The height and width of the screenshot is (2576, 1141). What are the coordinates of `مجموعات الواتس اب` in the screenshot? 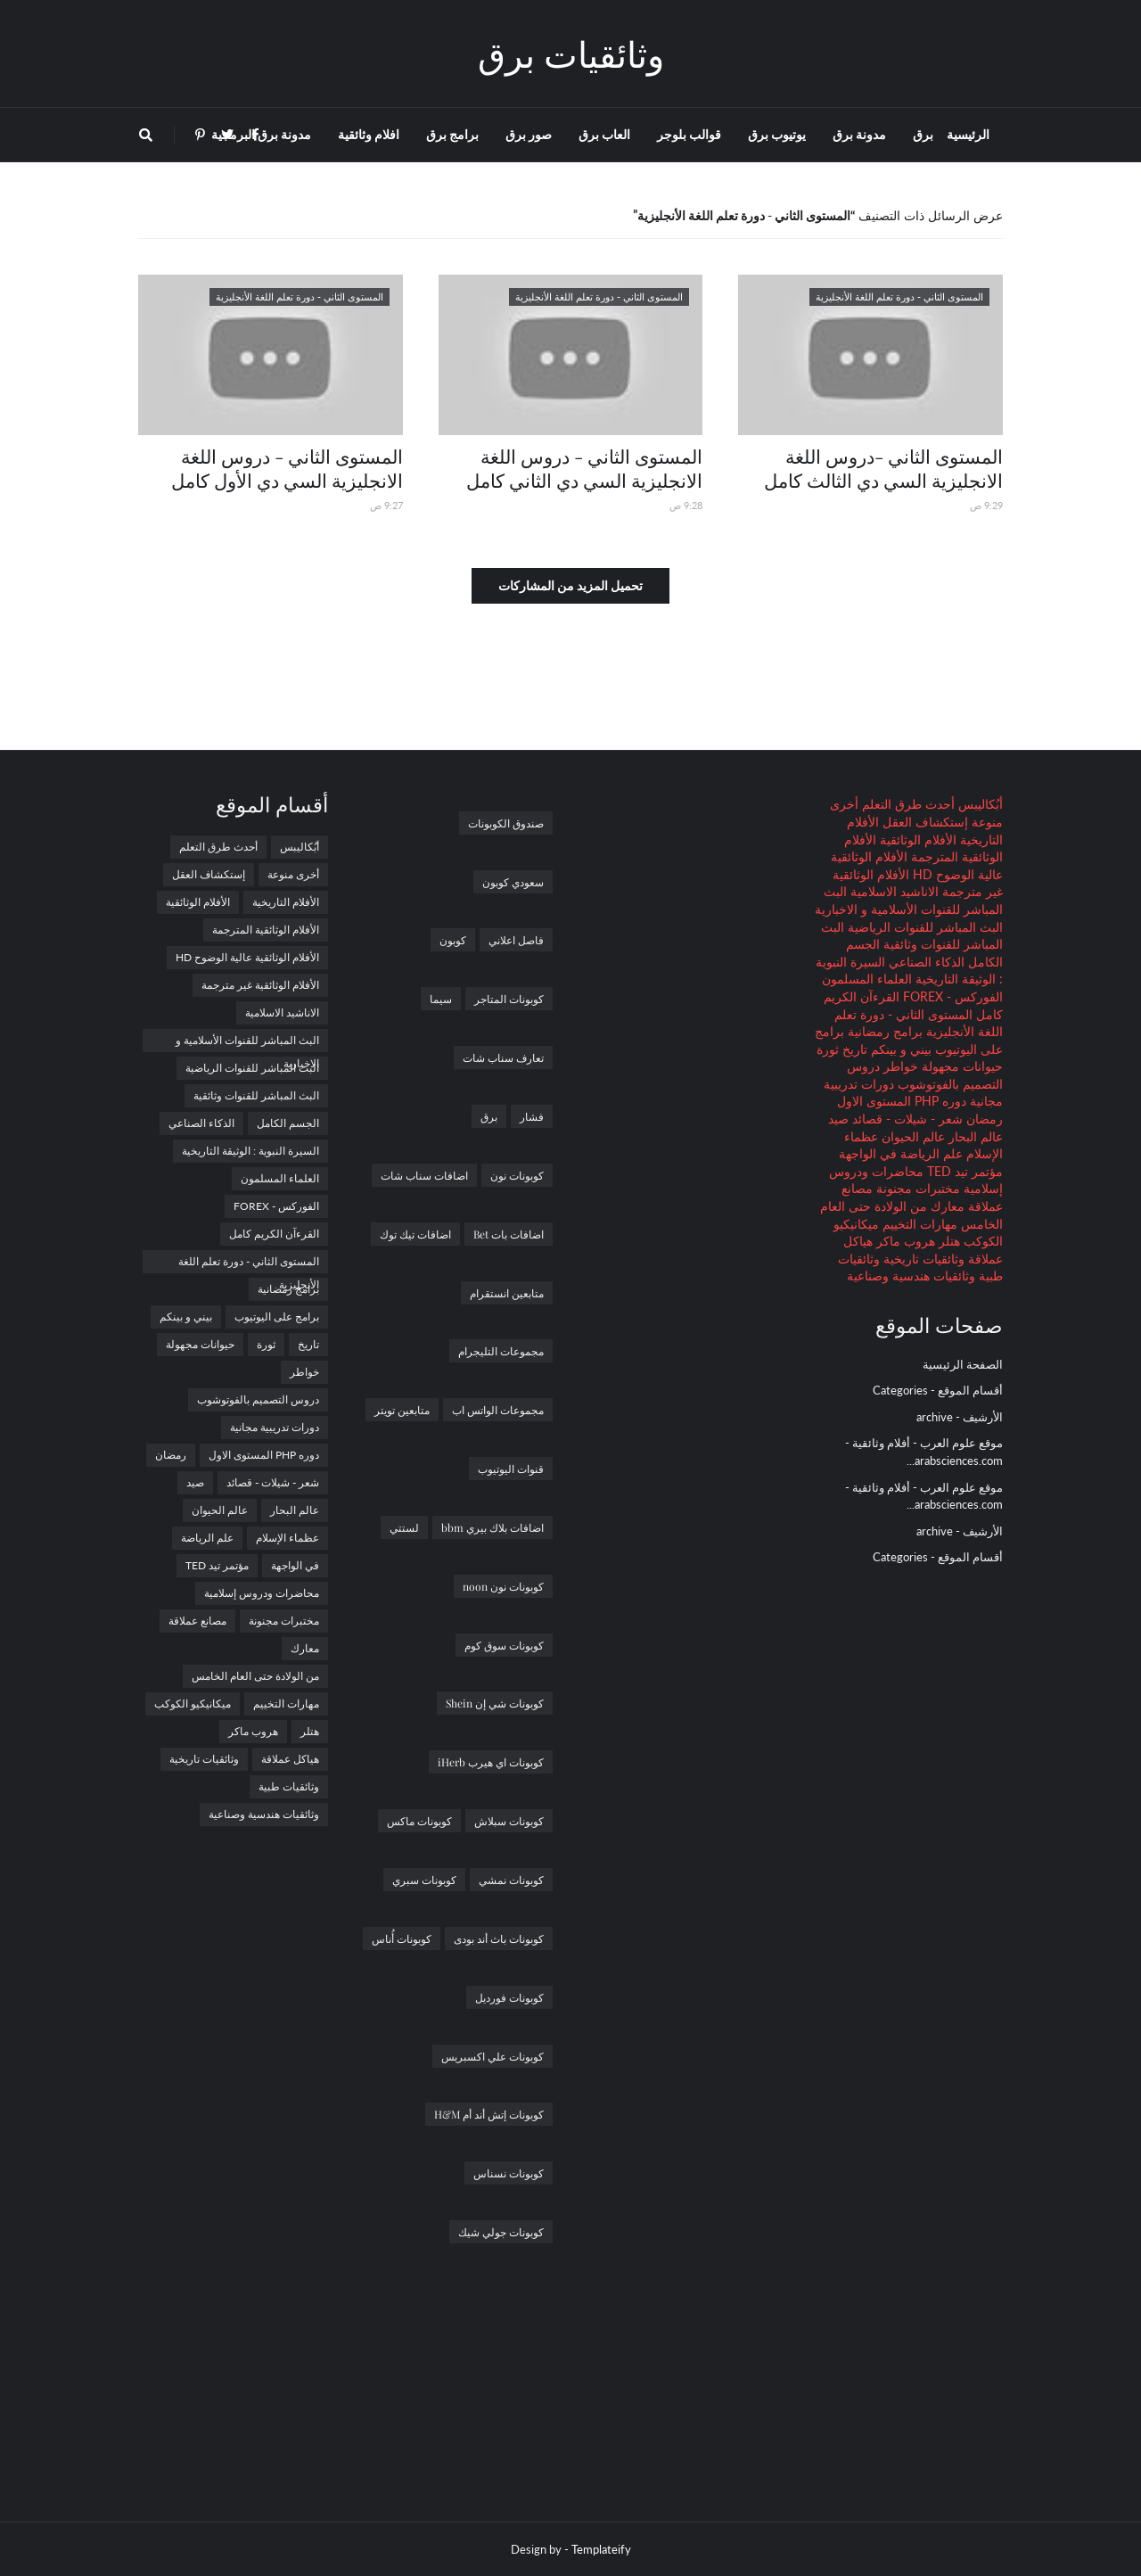 It's located at (498, 1410).